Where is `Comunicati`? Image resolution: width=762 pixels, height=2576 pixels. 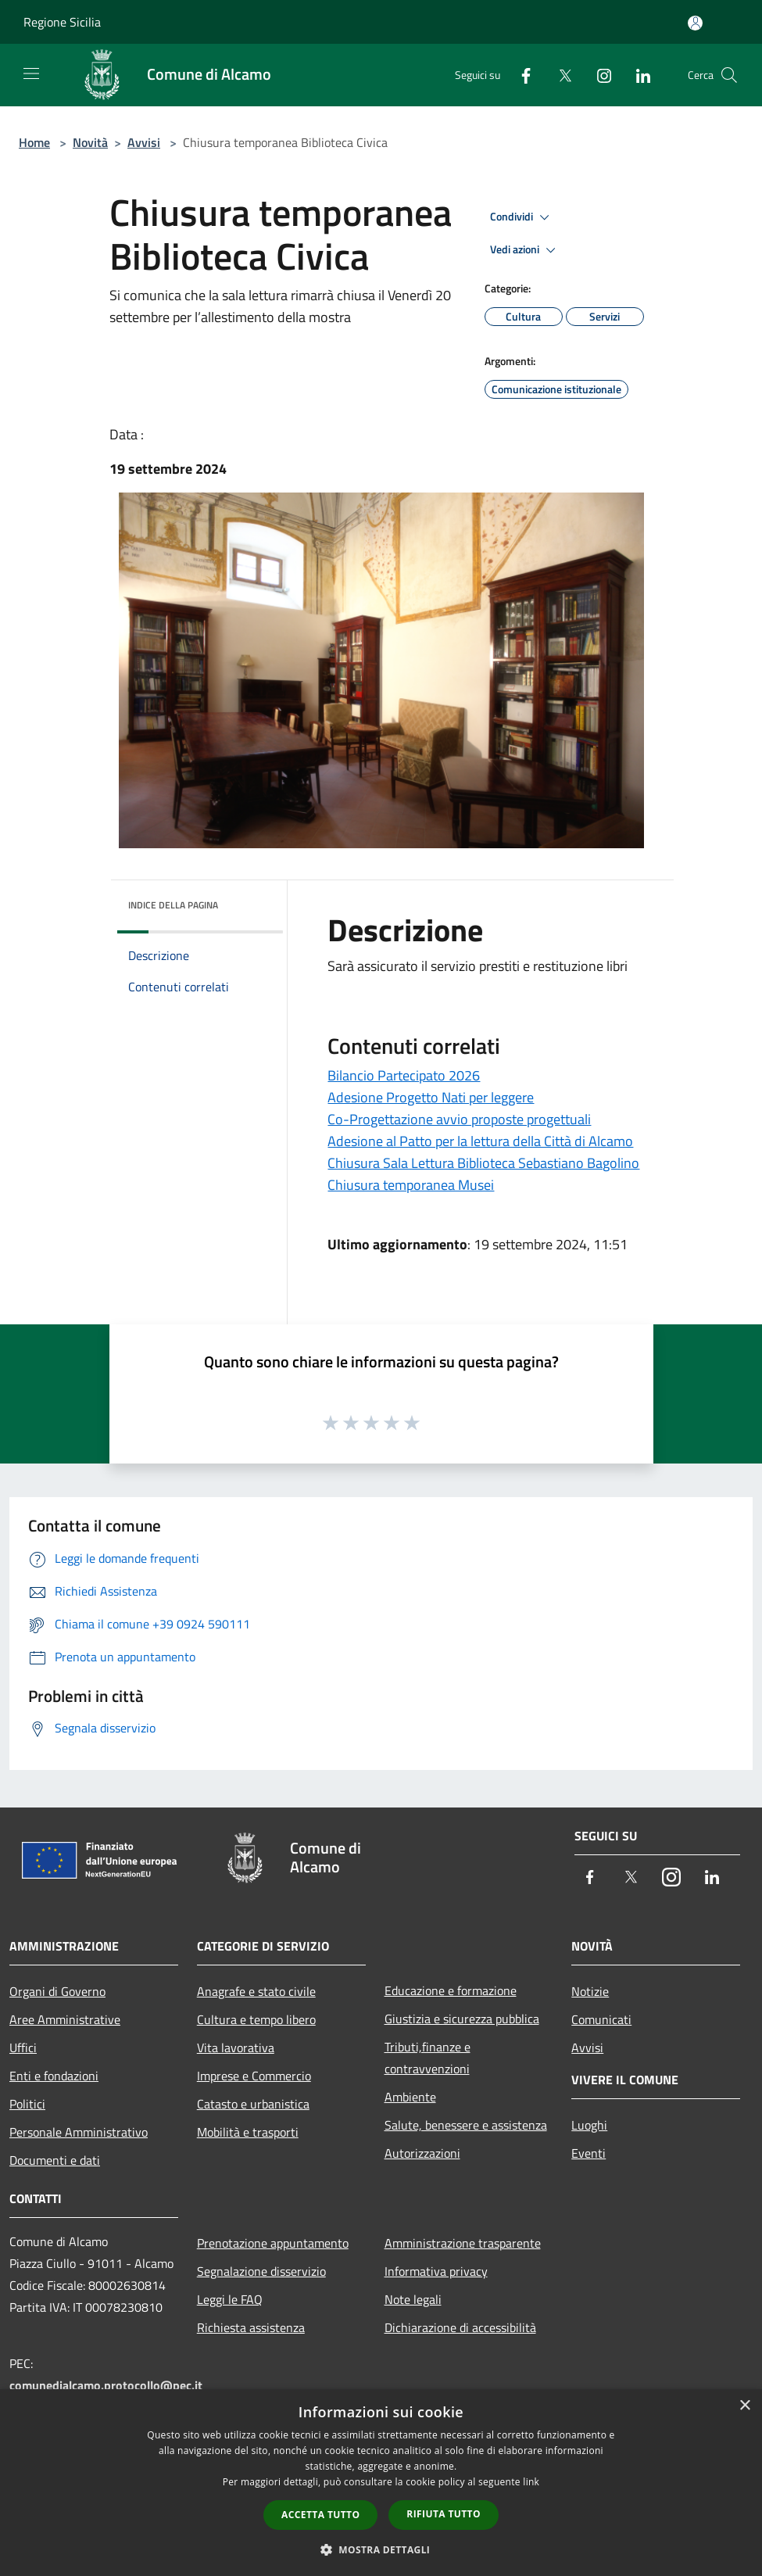 Comunicati is located at coordinates (601, 2019).